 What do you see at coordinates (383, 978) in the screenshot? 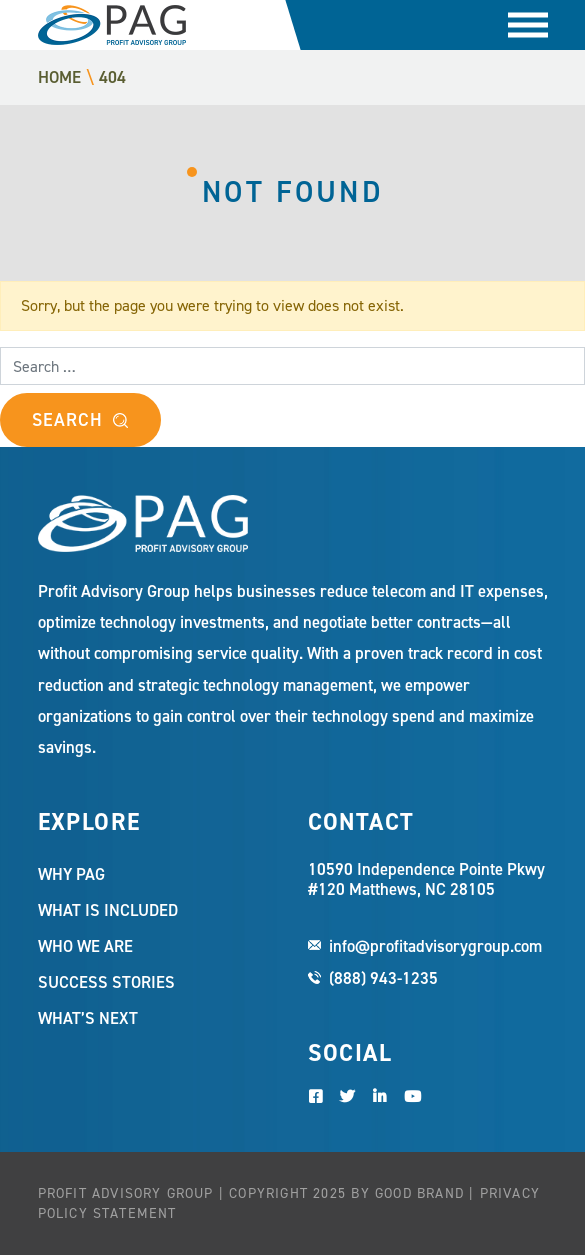
I see `(888) 943-1235` at bounding box center [383, 978].